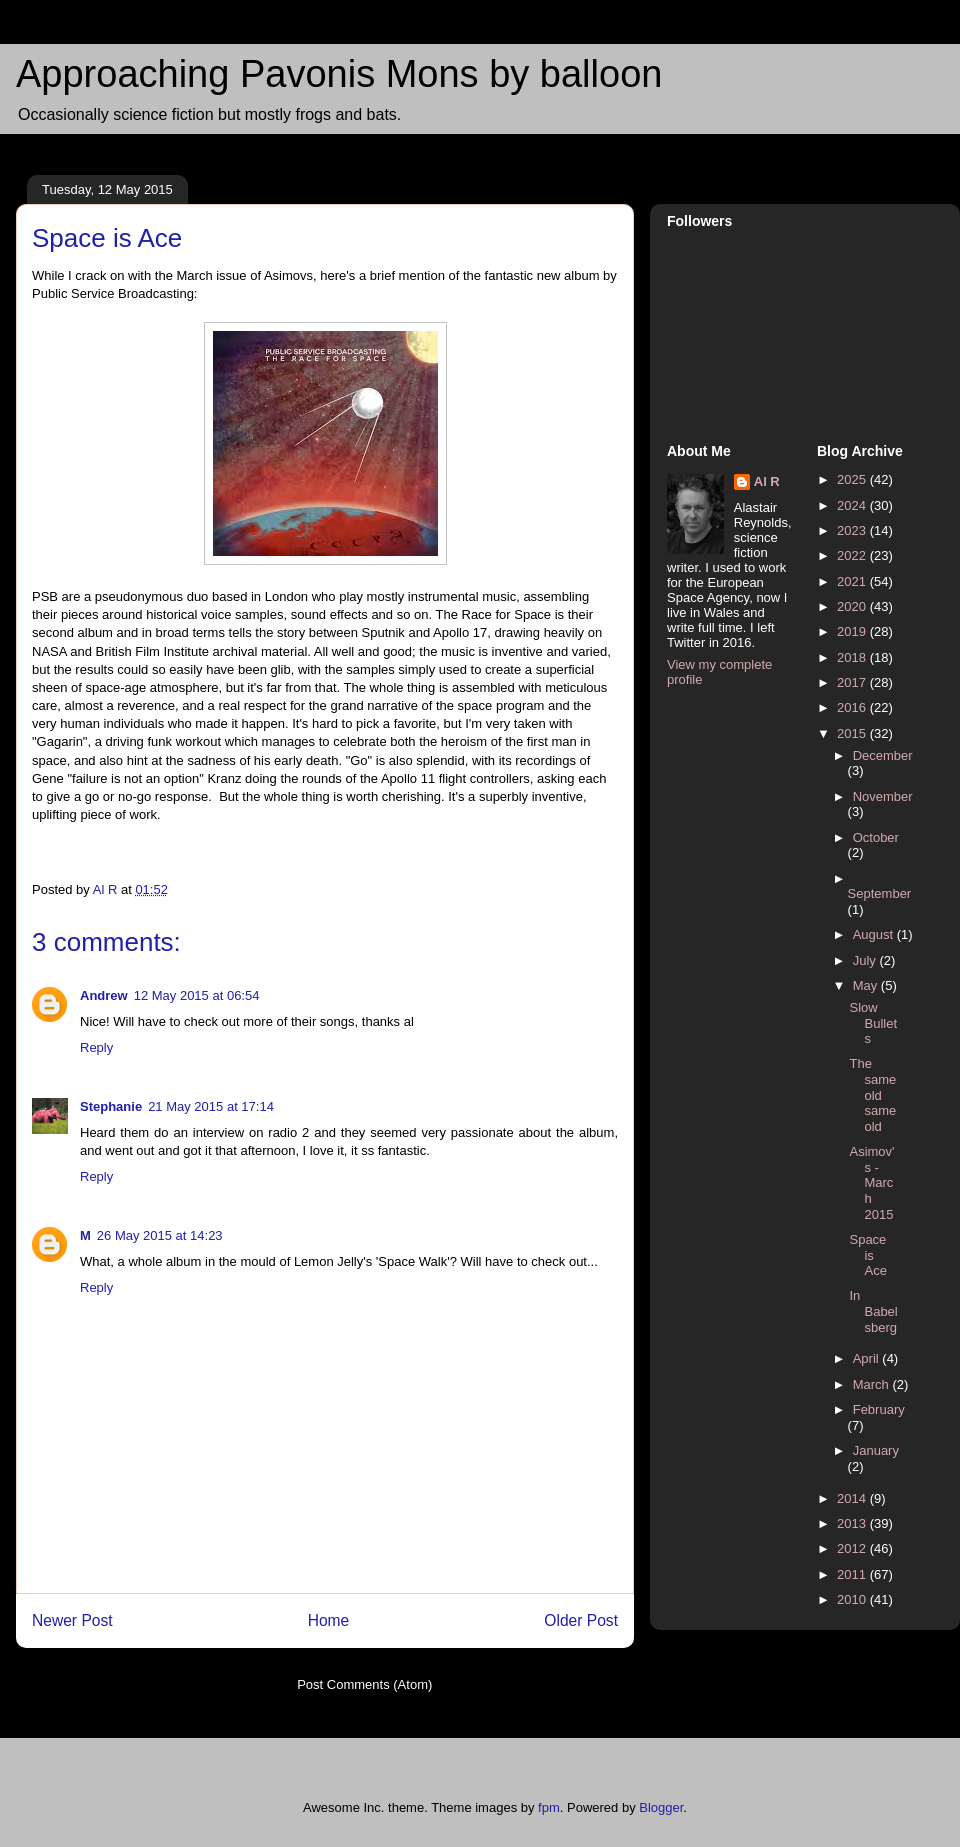 The image size is (960, 1847). I want to click on 12 May 2015 at 06:54, so click(197, 995).